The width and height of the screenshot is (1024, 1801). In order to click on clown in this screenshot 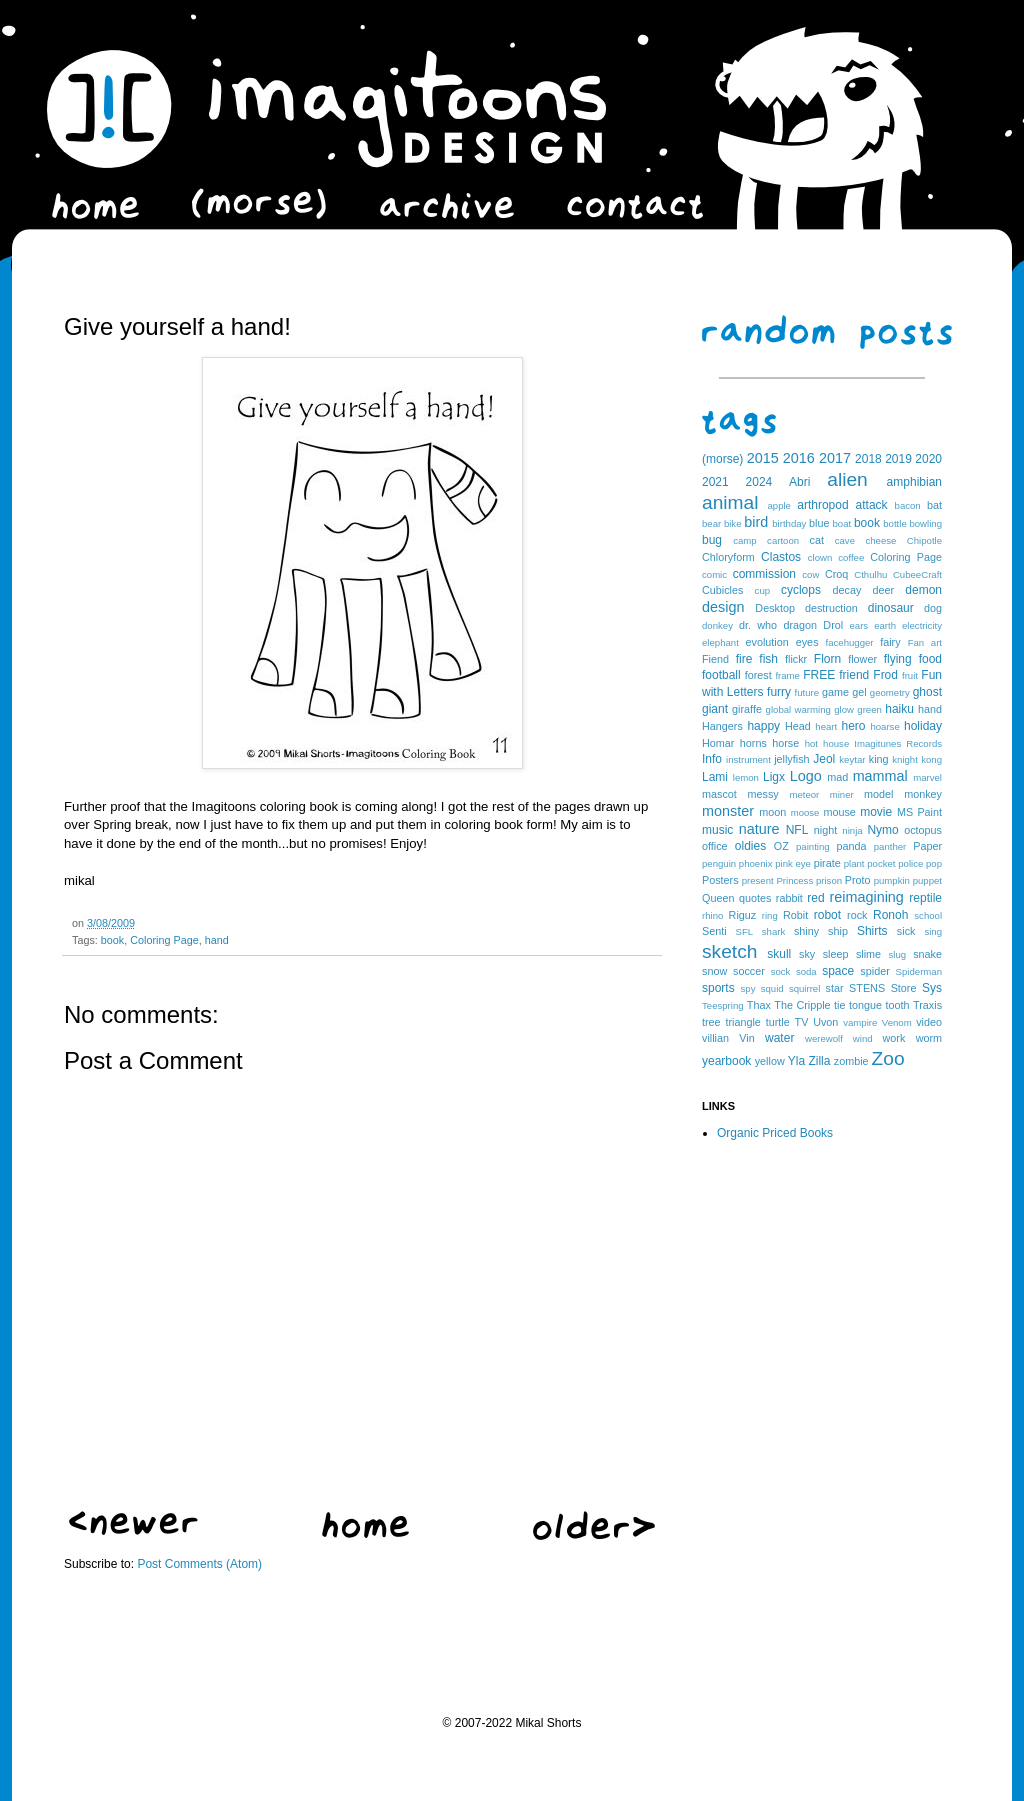, I will do `click(820, 557)`.